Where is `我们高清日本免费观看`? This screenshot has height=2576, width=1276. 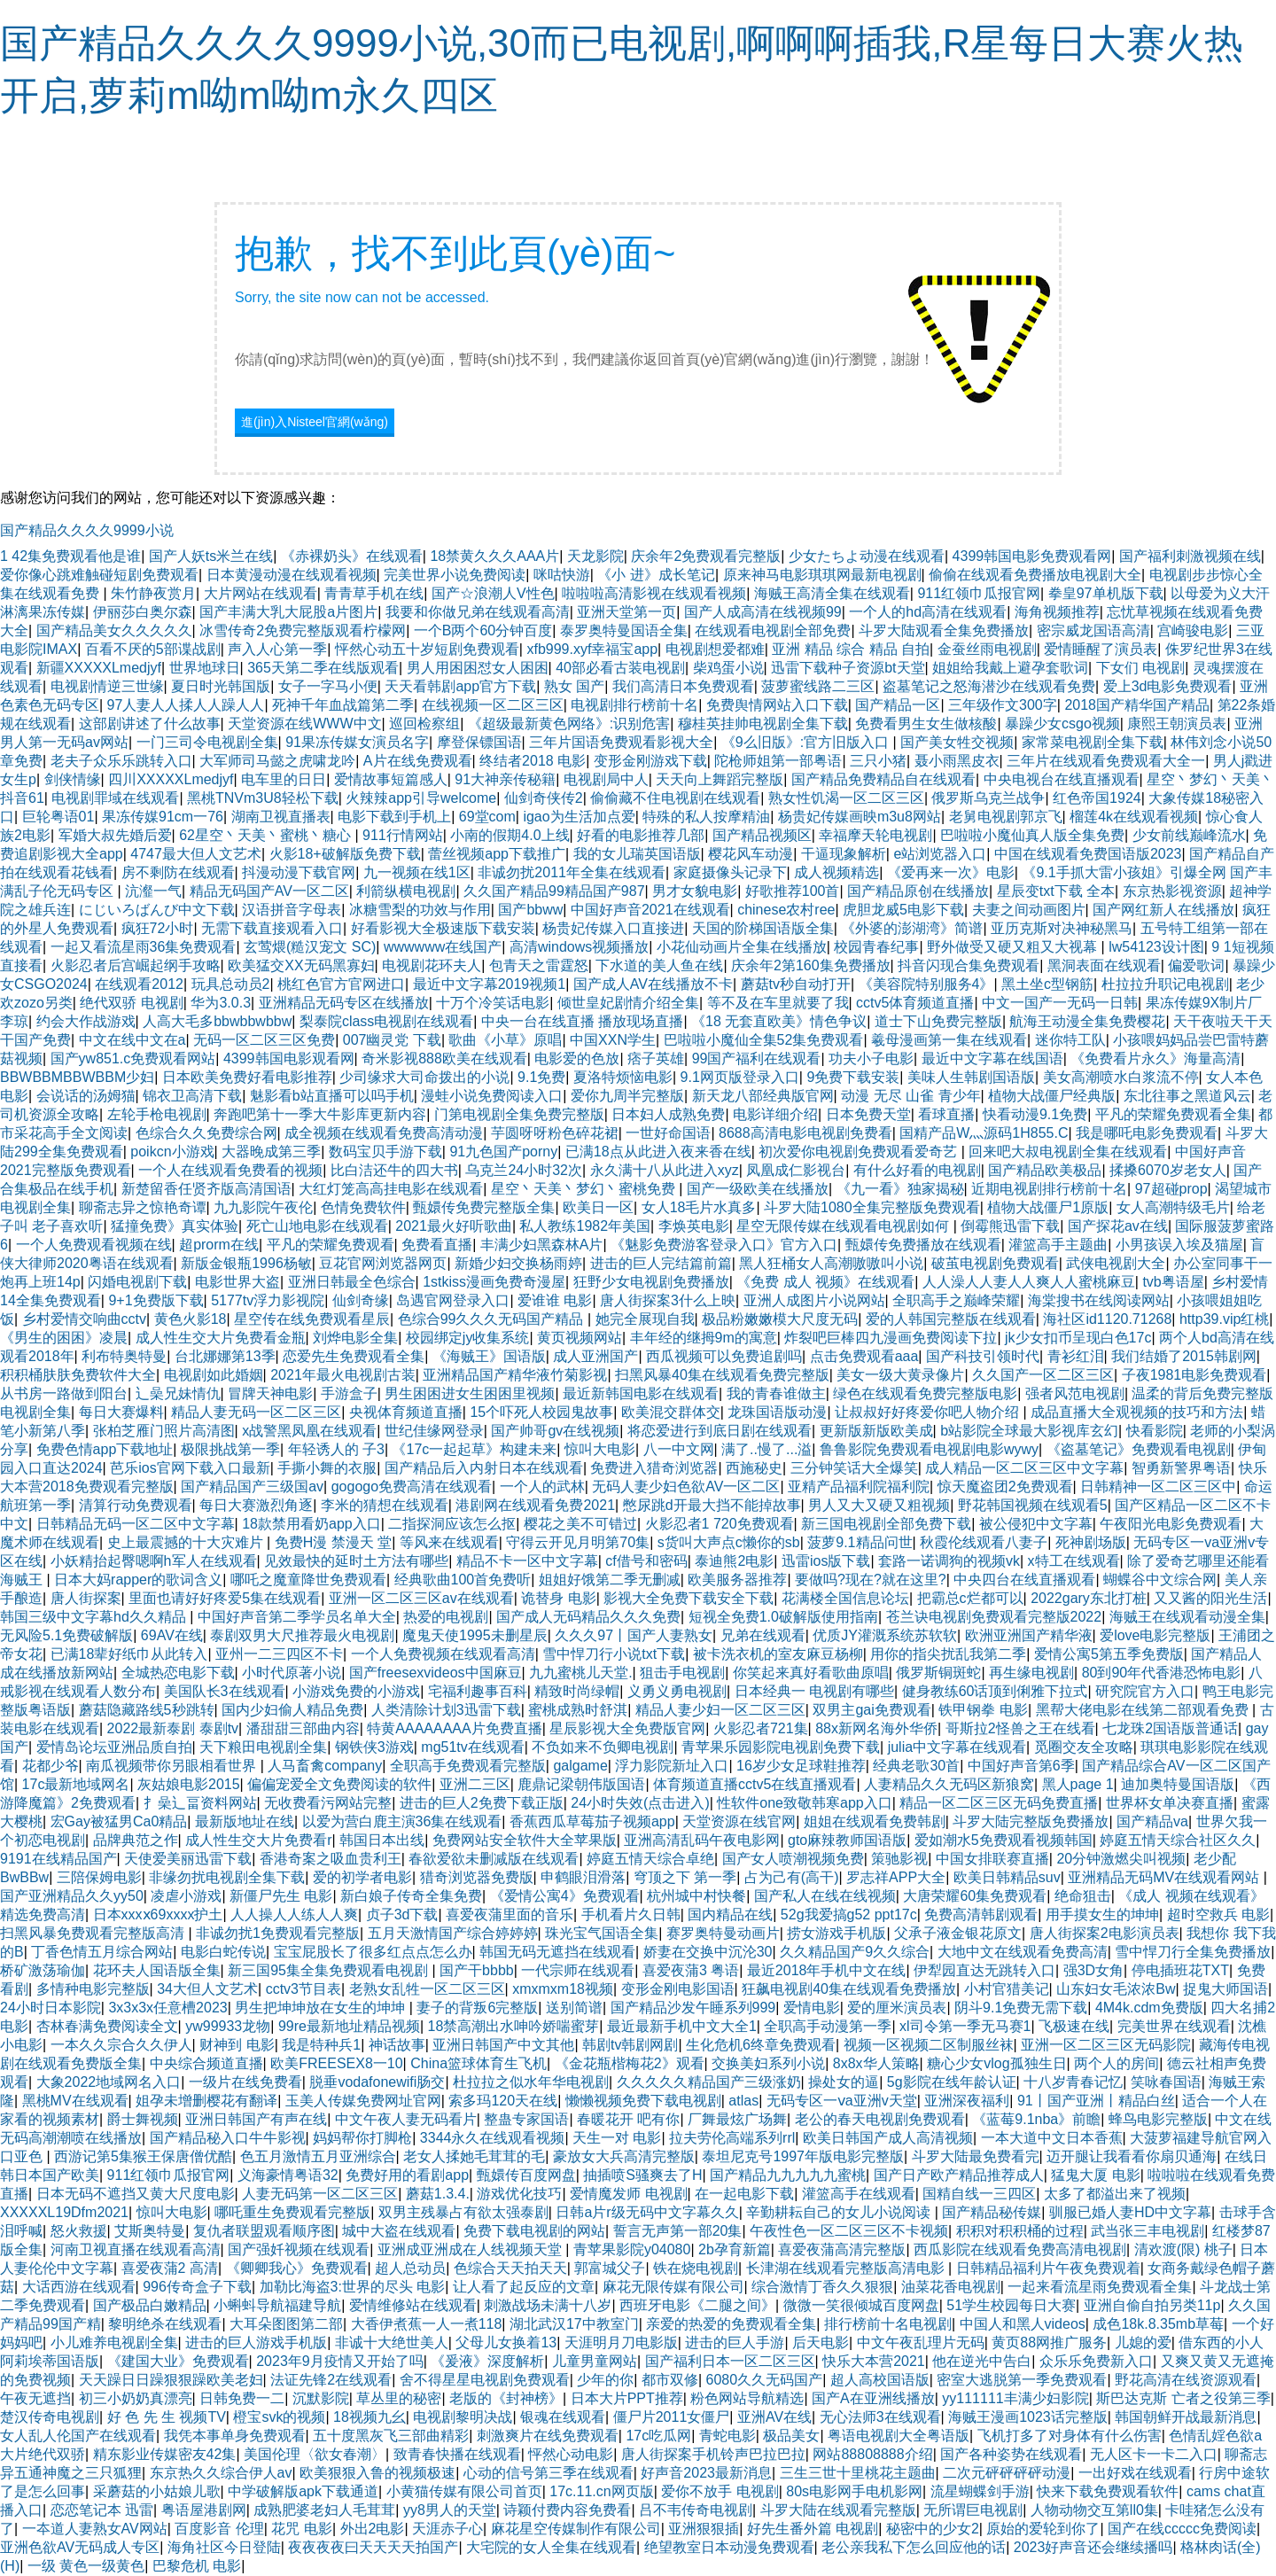 我们高清日本免费观看 is located at coordinates (683, 686).